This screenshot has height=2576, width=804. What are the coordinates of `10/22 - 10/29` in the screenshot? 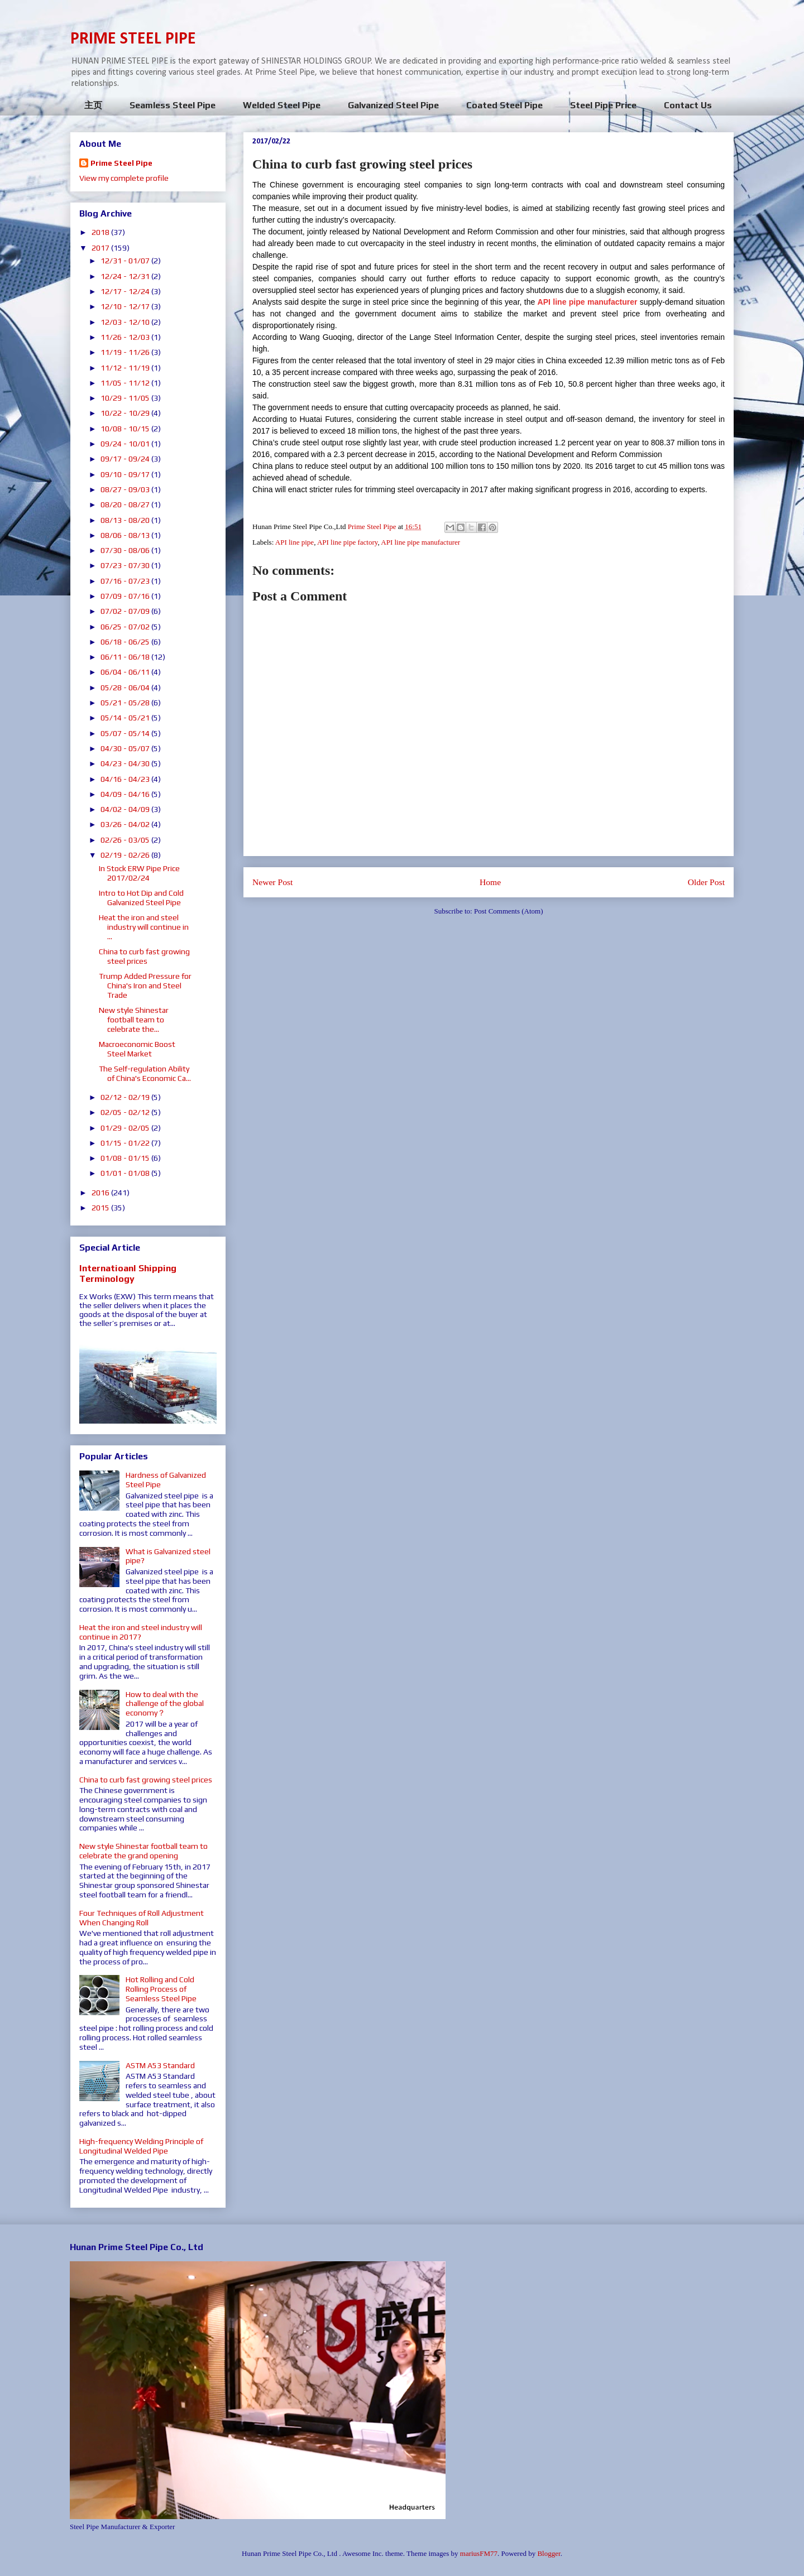 It's located at (125, 412).